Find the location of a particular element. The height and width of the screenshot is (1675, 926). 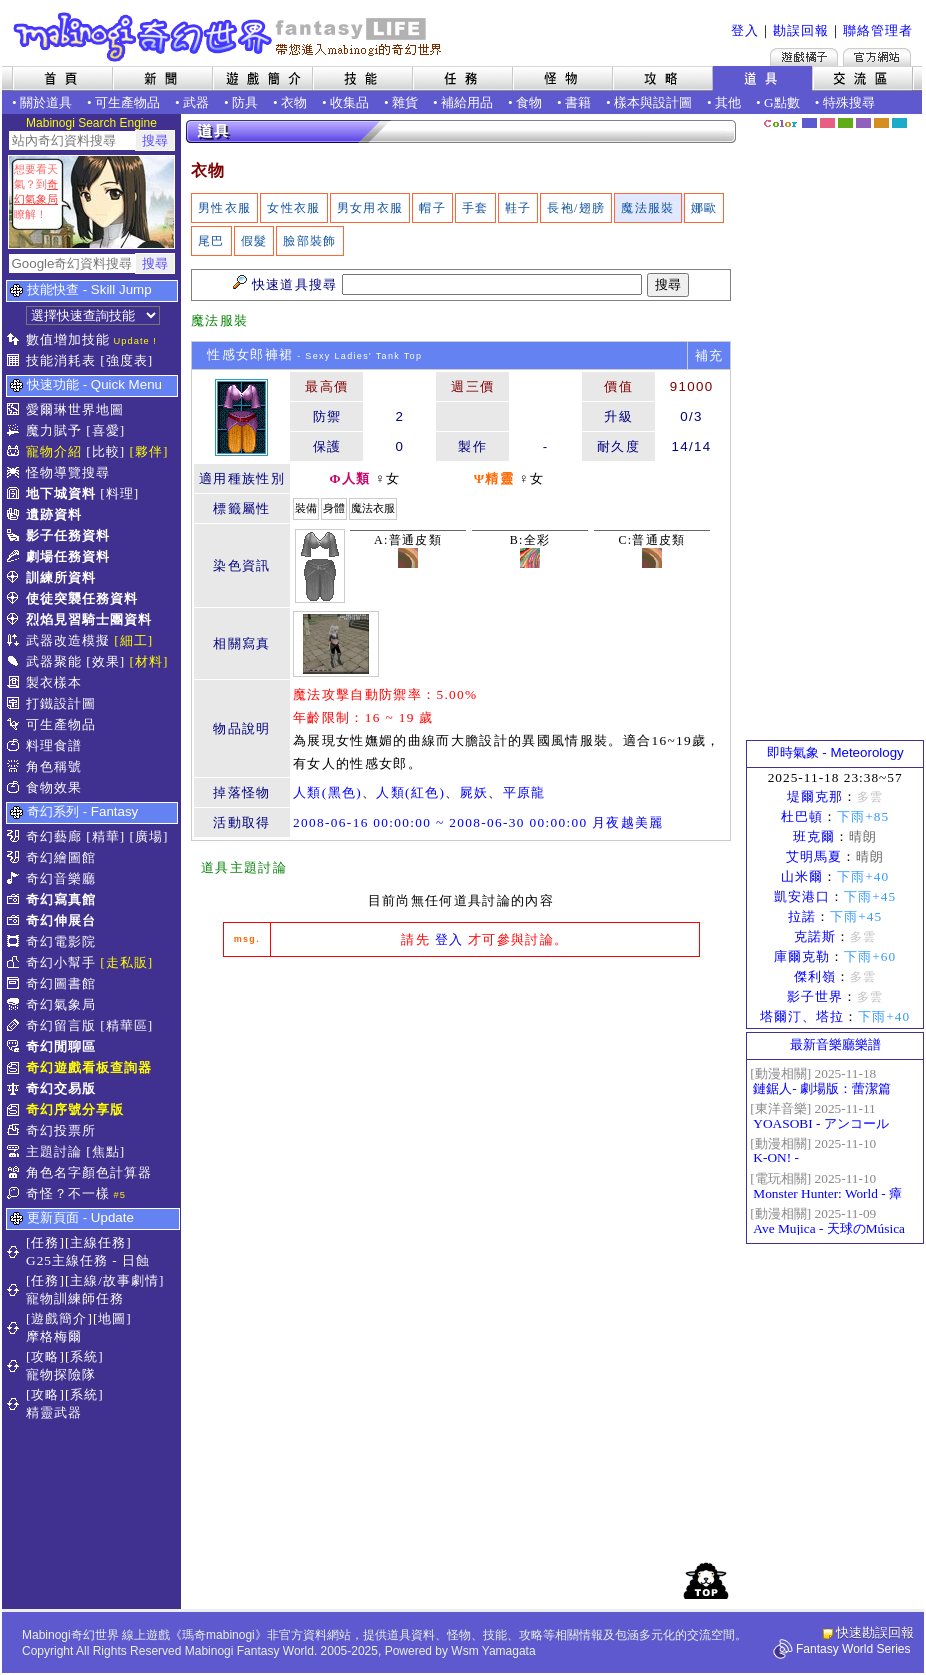

[喜愛] is located at coordinates (105, 430).